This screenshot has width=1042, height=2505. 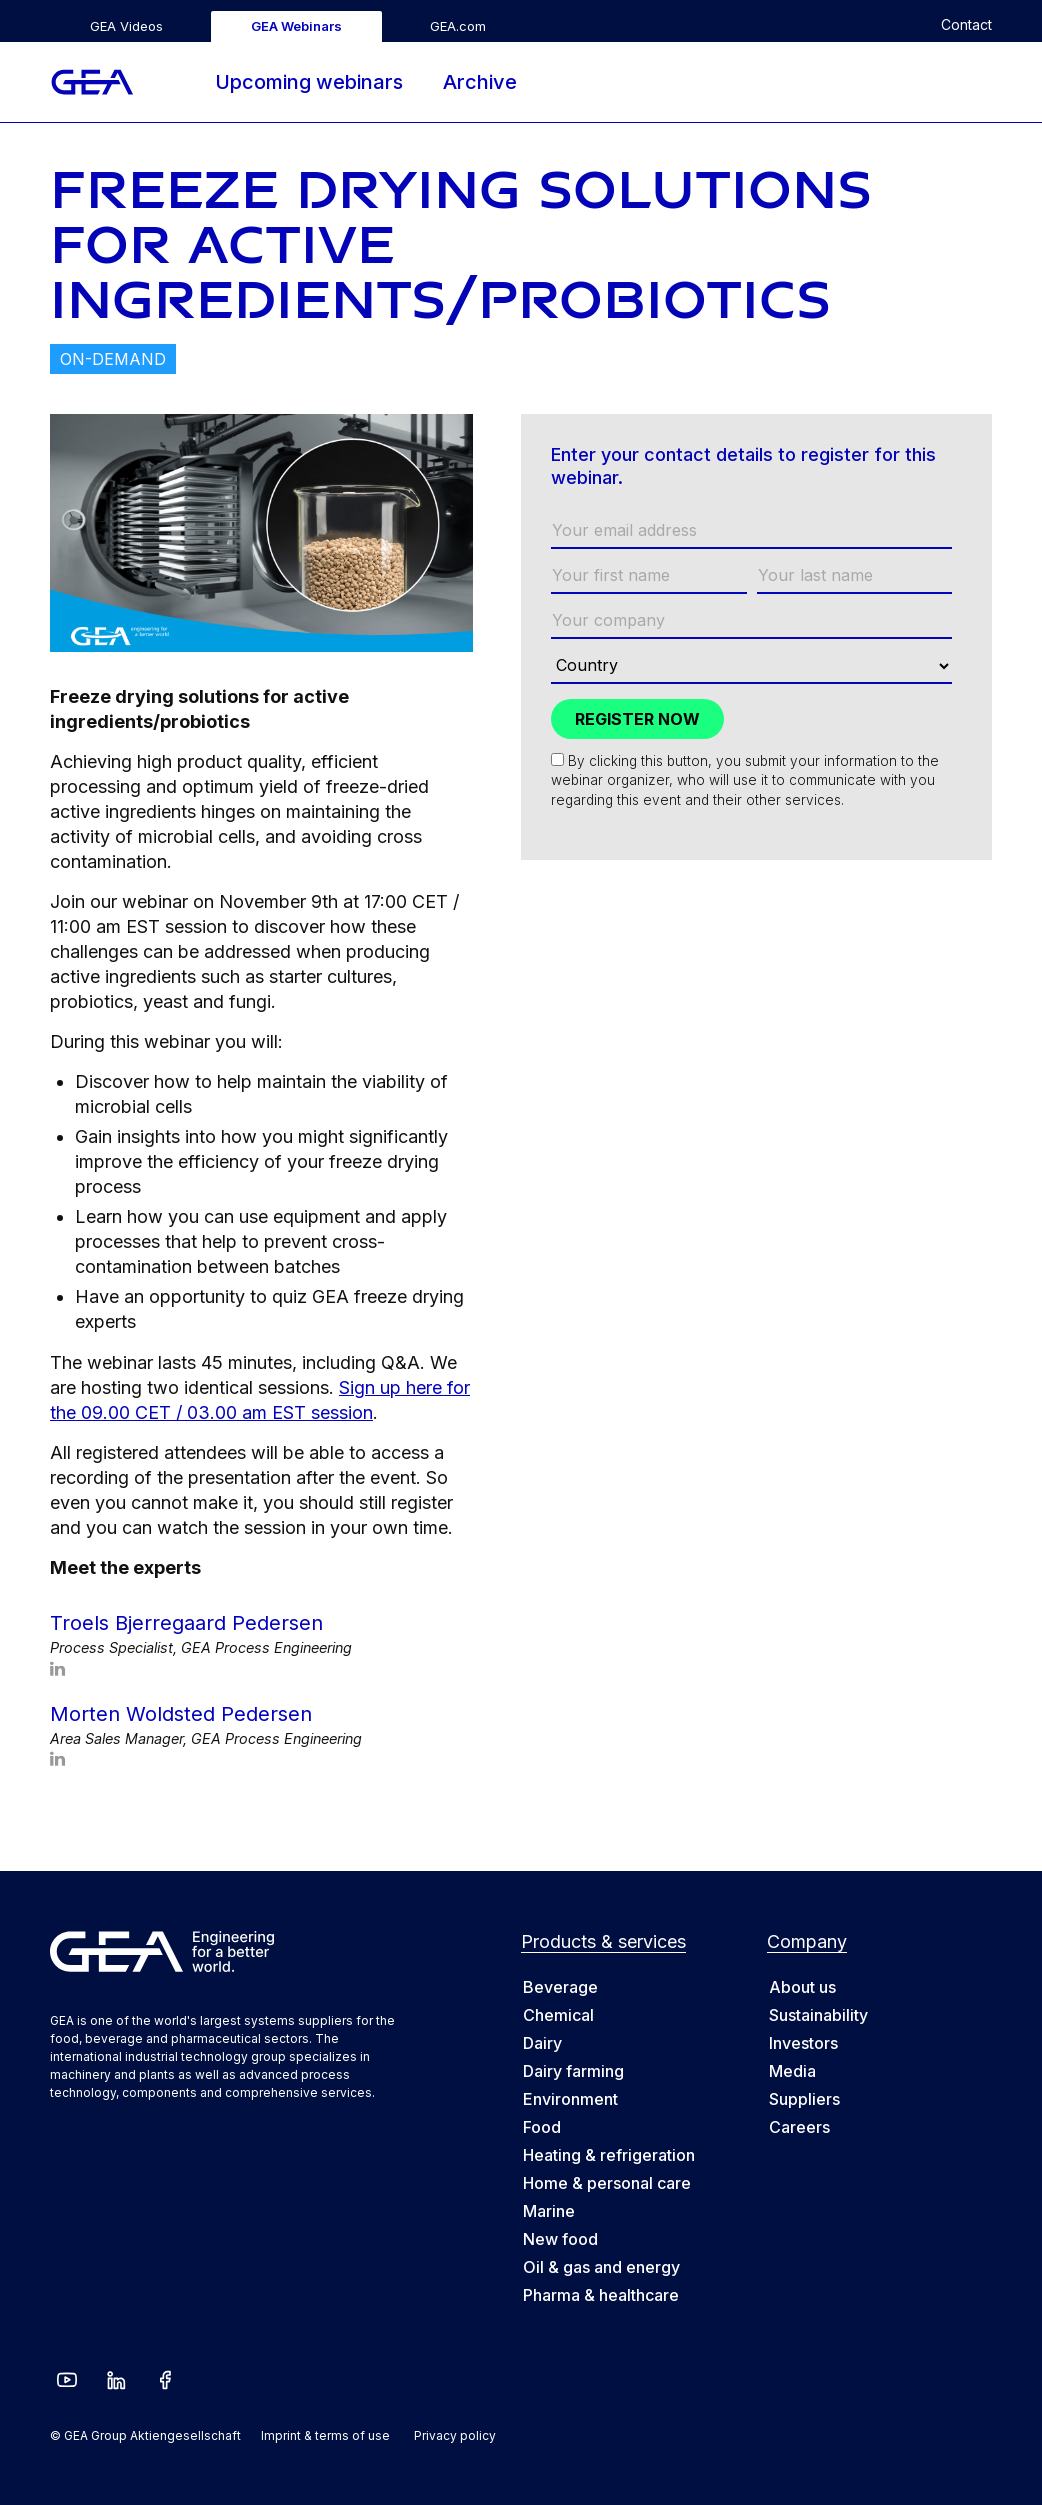 I want to click on Beverage, so click(x=560, y=1987).